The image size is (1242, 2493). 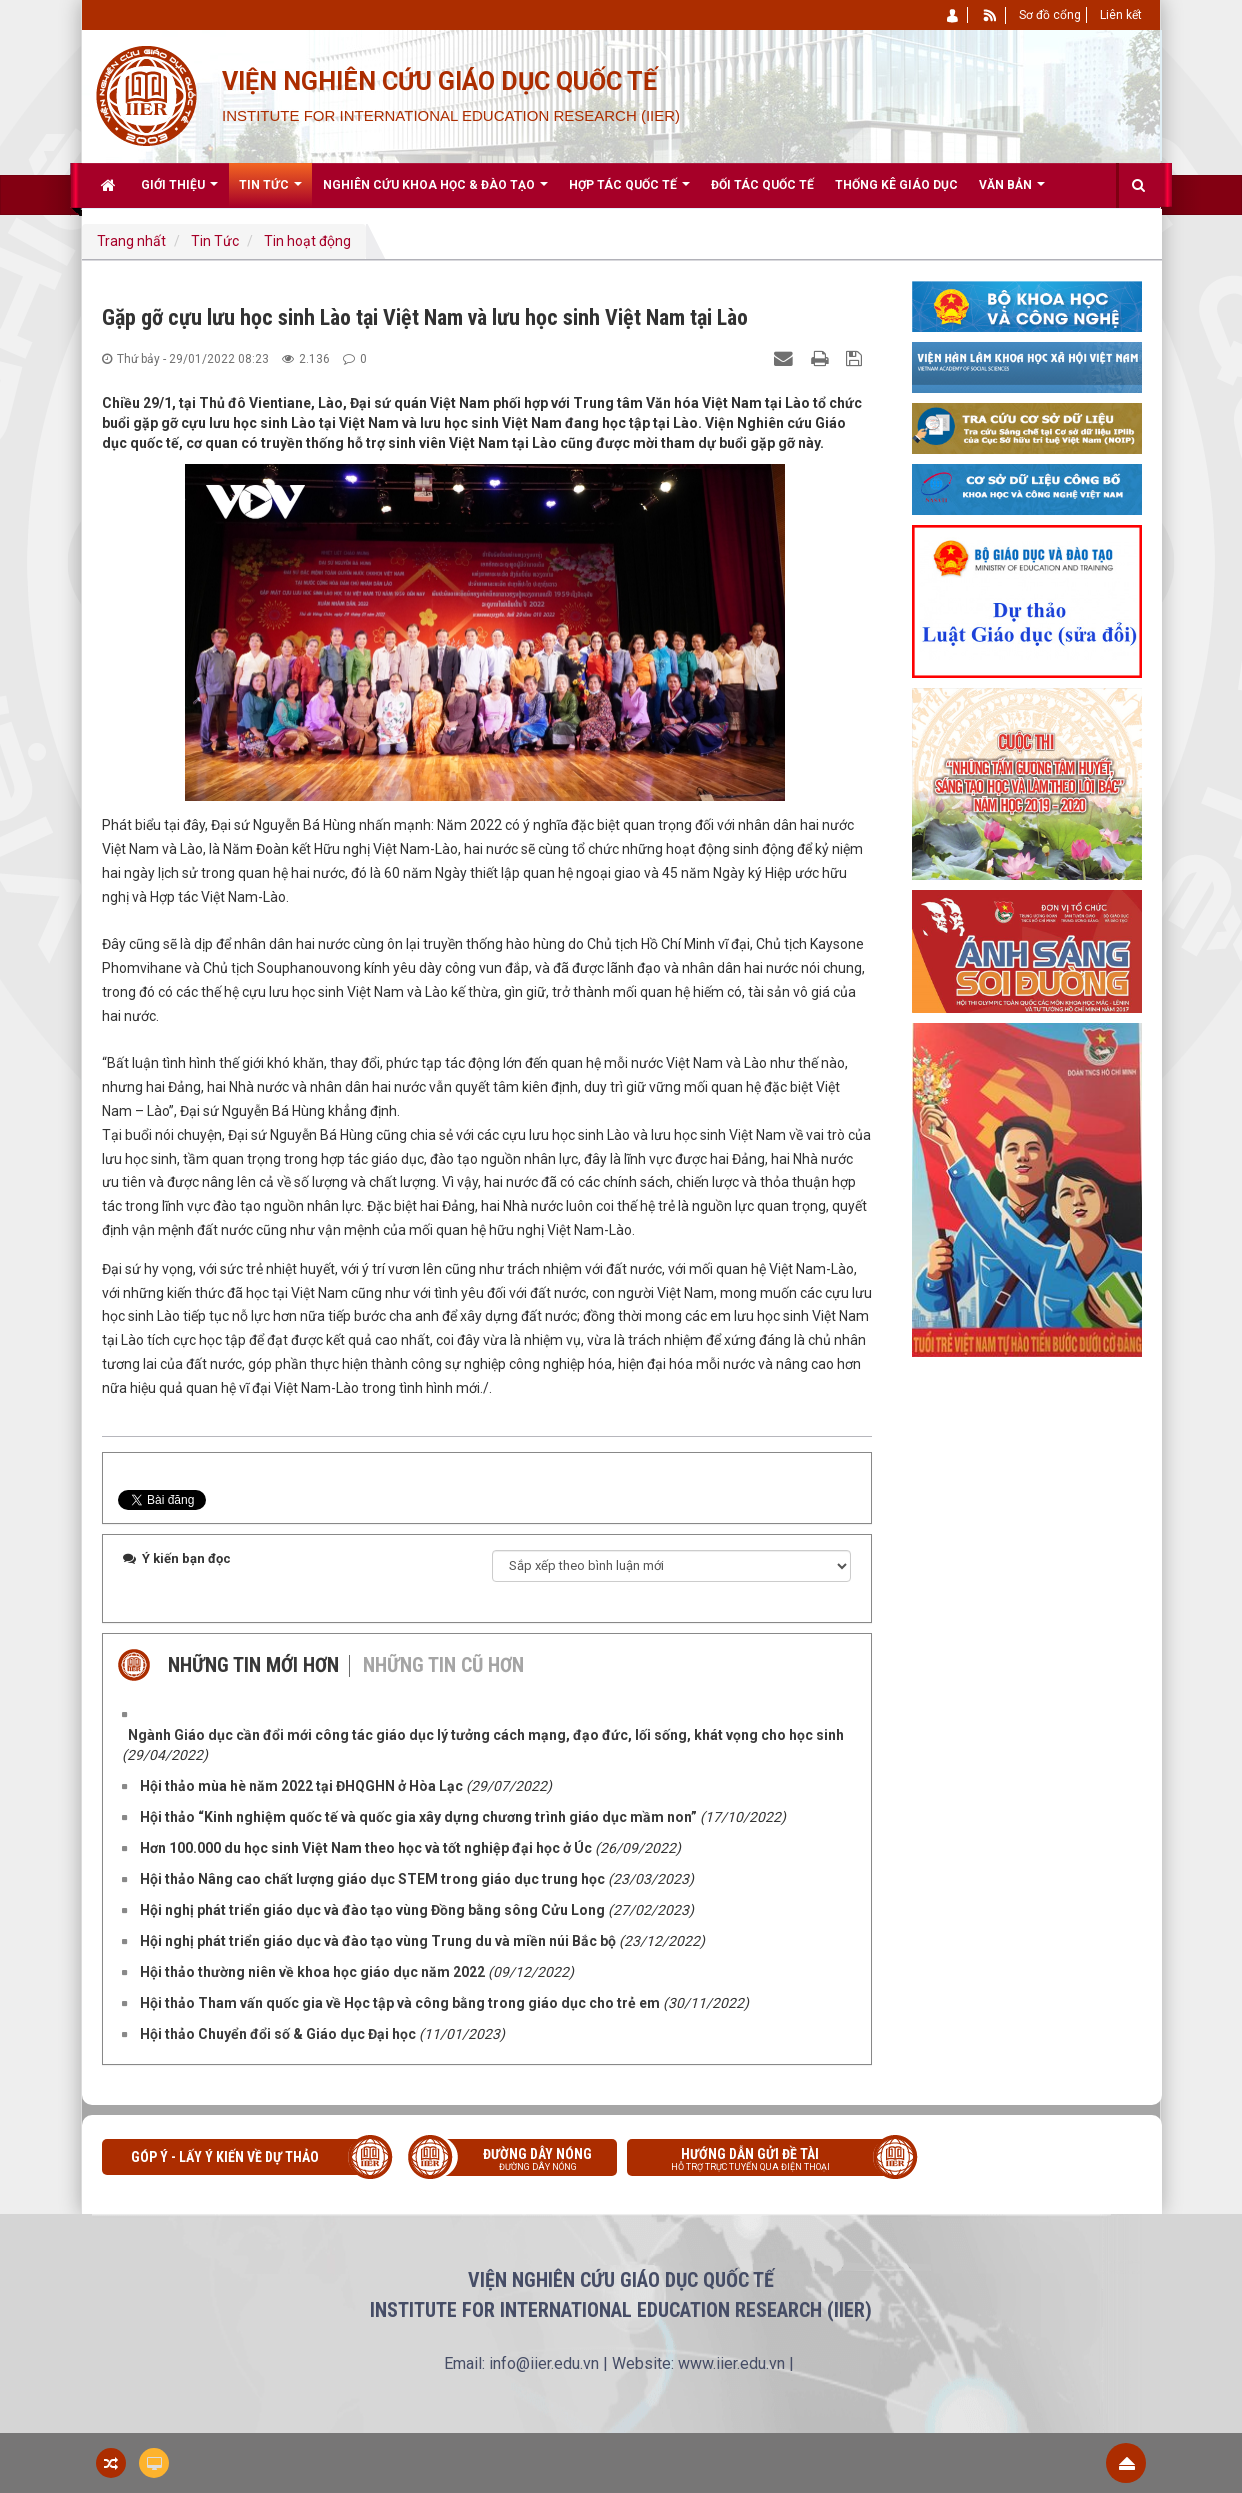 What do you see at coordinates (765, 2161) in the screenshot?
I see `Hướng dẫn gửi đề tài` at bounding box center [765, 2161].